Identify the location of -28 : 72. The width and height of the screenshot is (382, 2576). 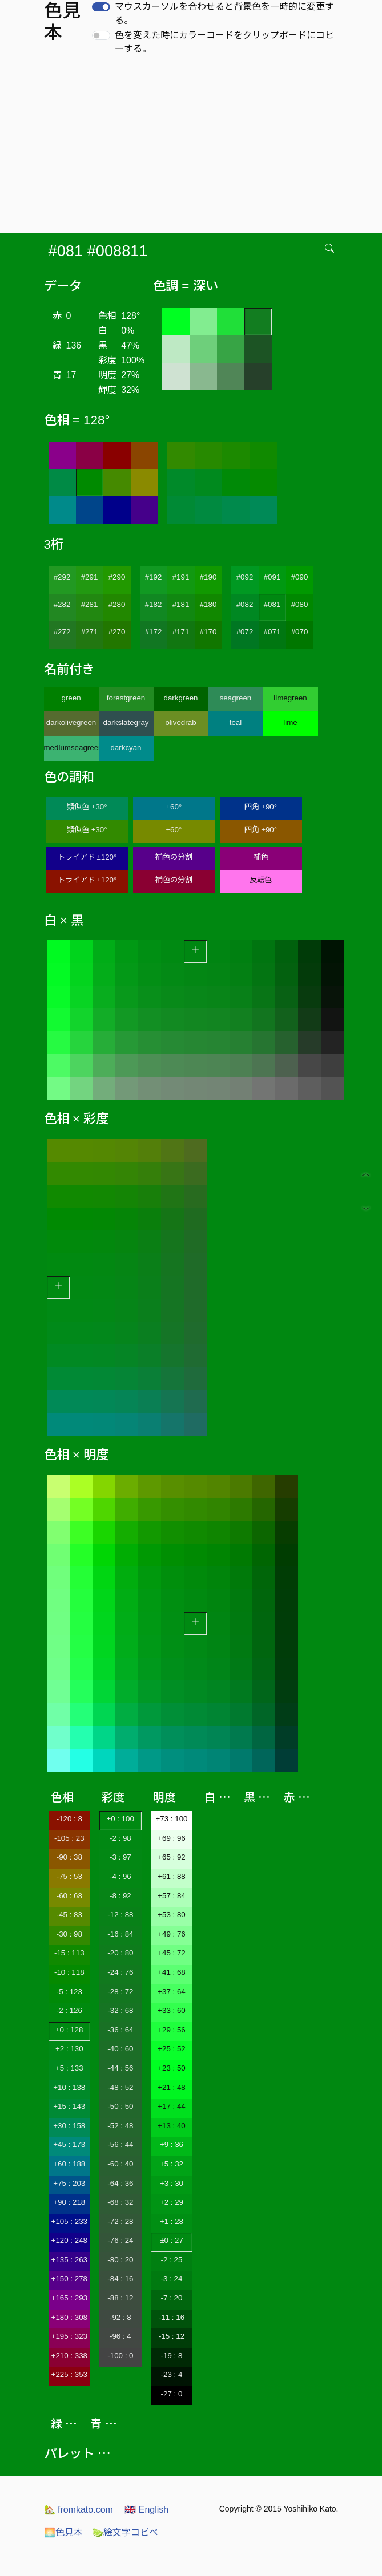
(120, 1991).